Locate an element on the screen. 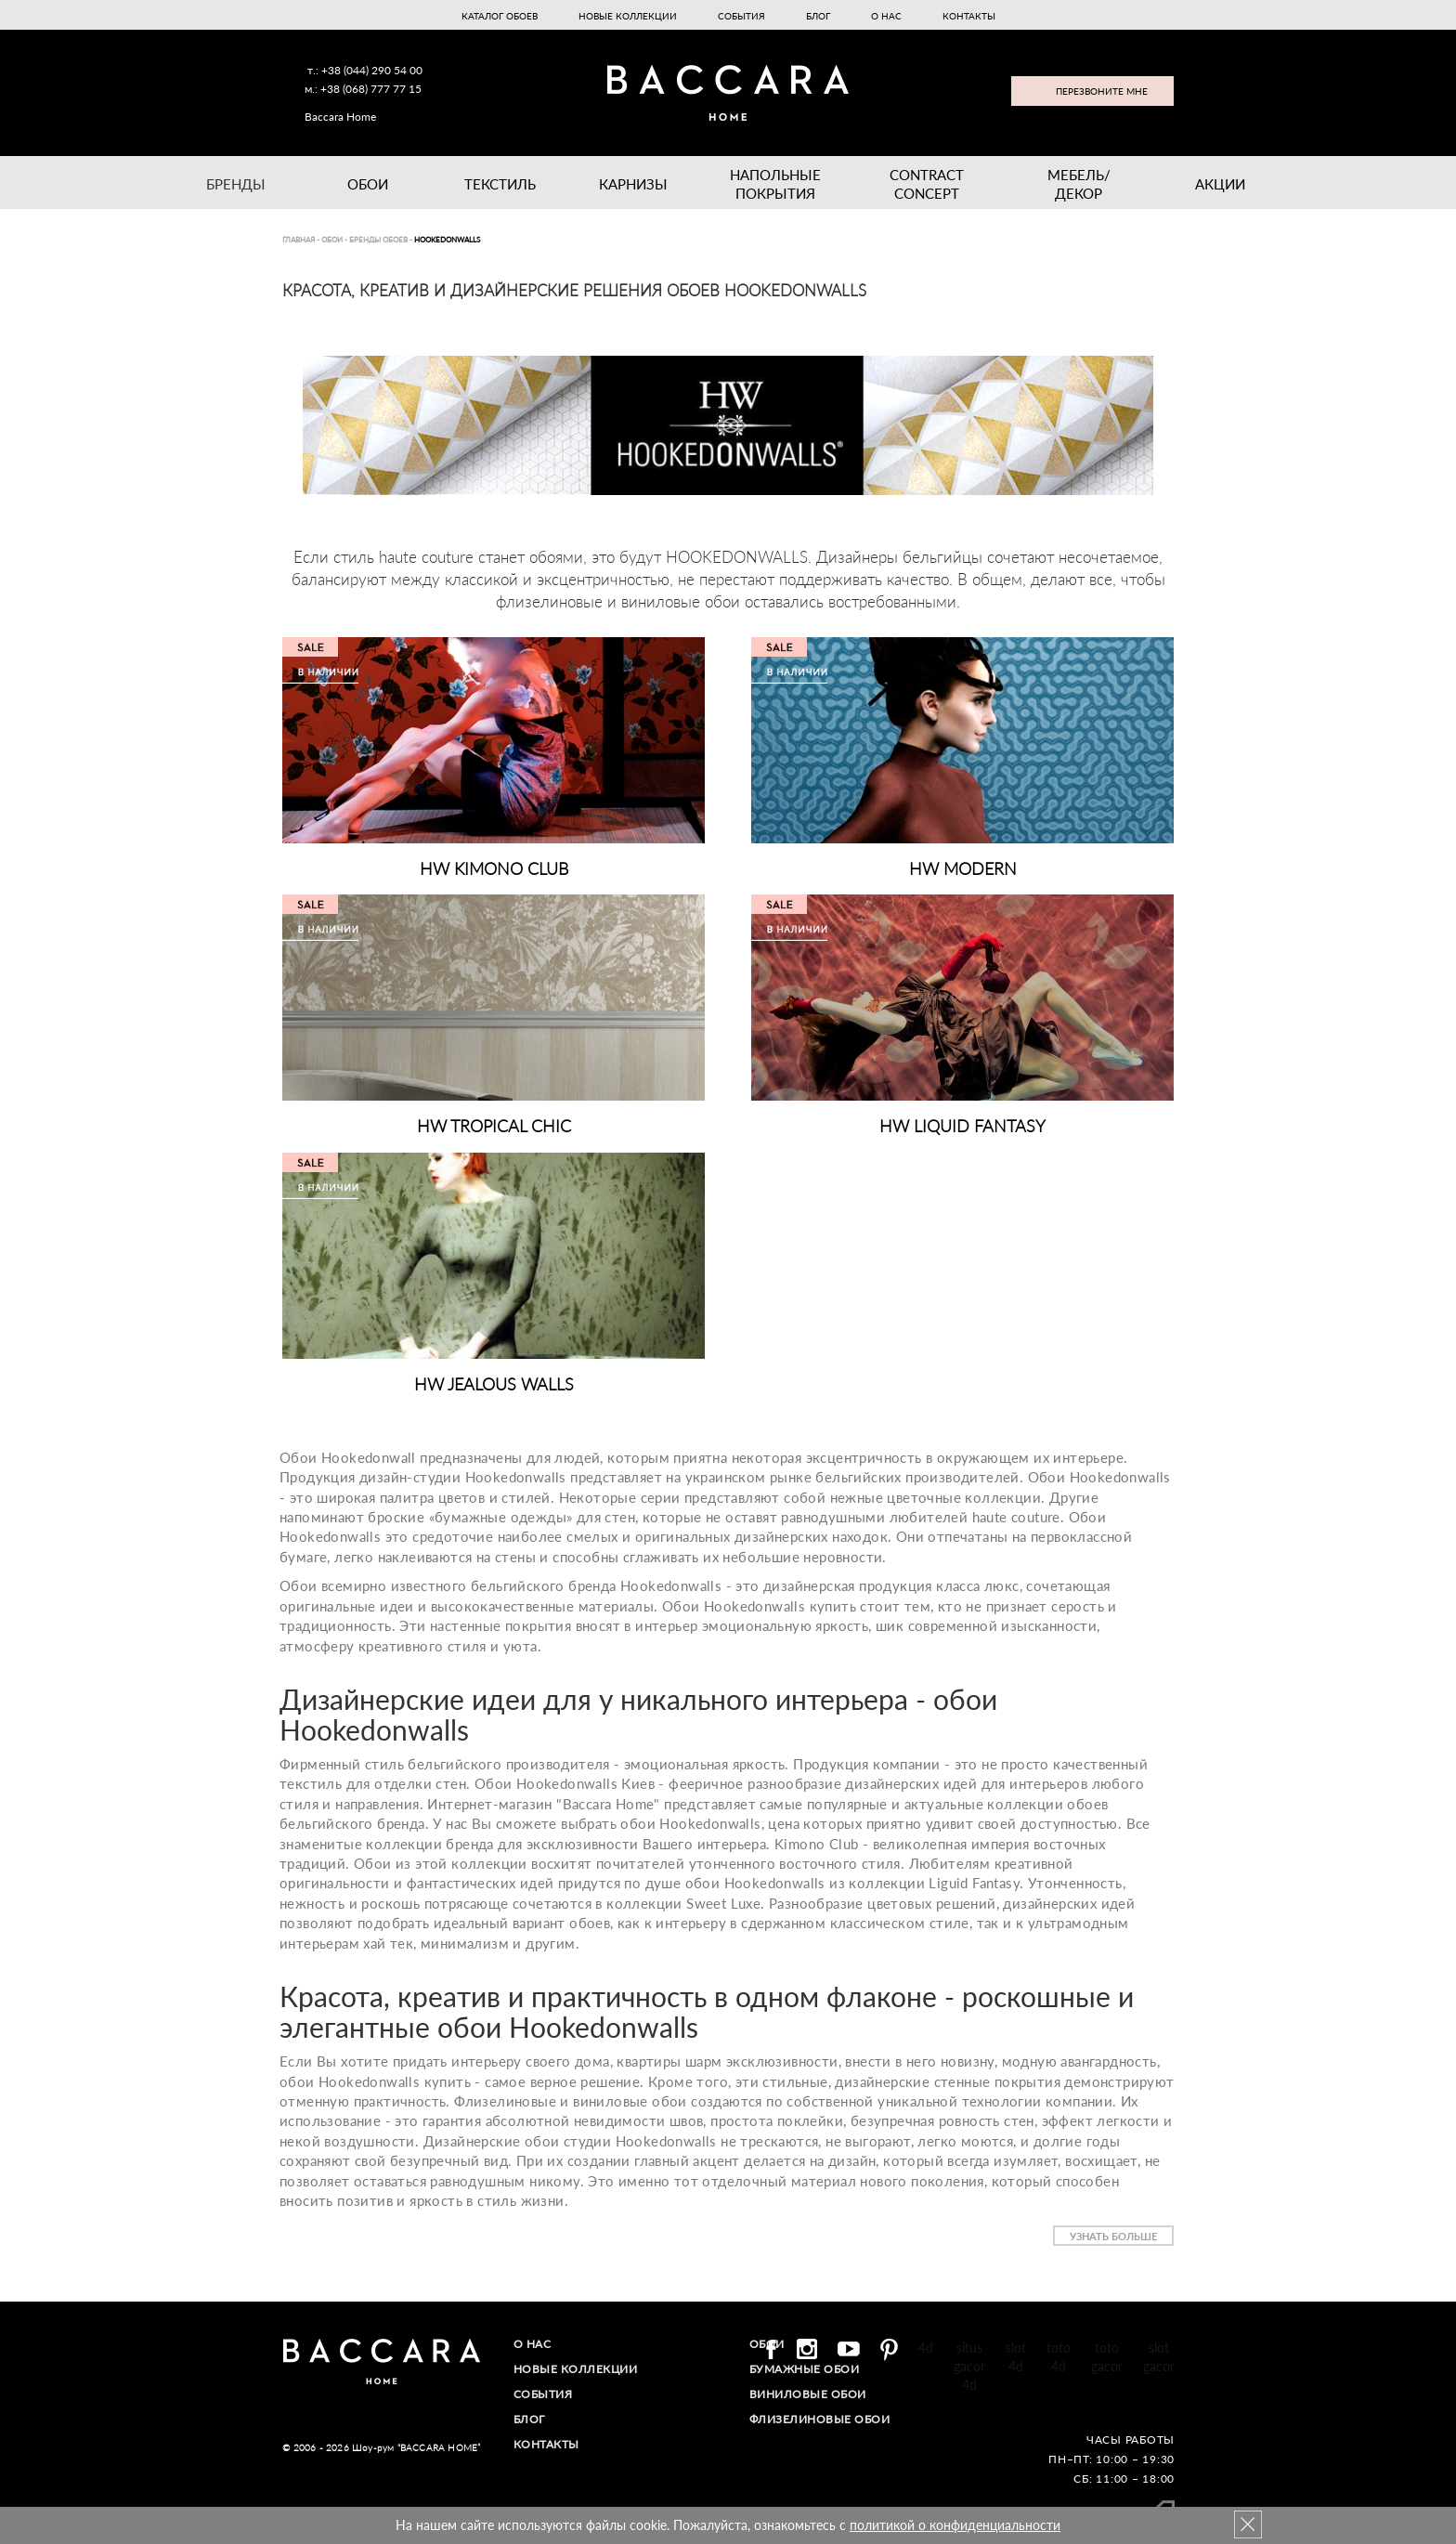 The width and height of the screenshot is (1456, 2544). Обои is located at coordinates (367, 184).